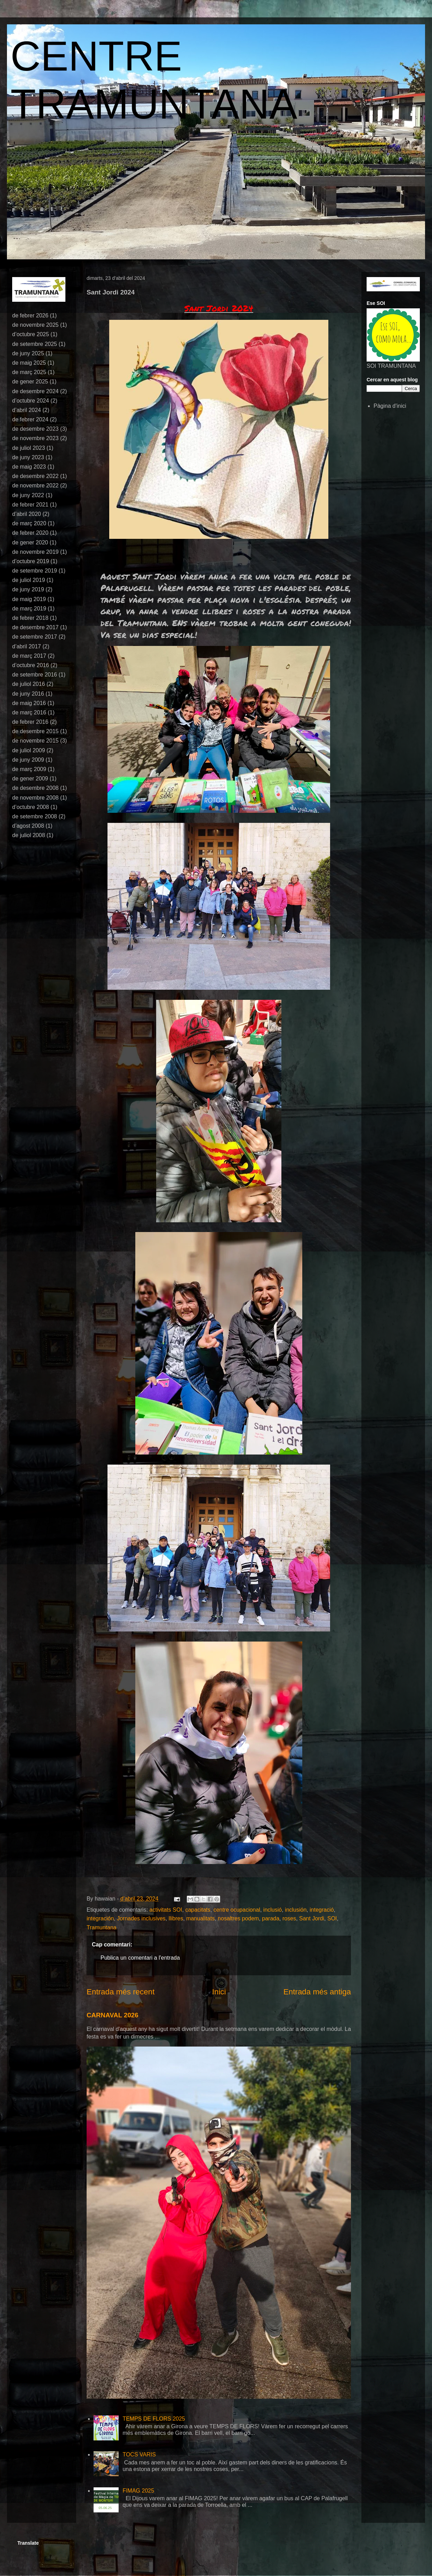  What do you see at coordinates (29, 363) in the screenshot?
I see `de maig 2025` at bounding box center [29, 363].